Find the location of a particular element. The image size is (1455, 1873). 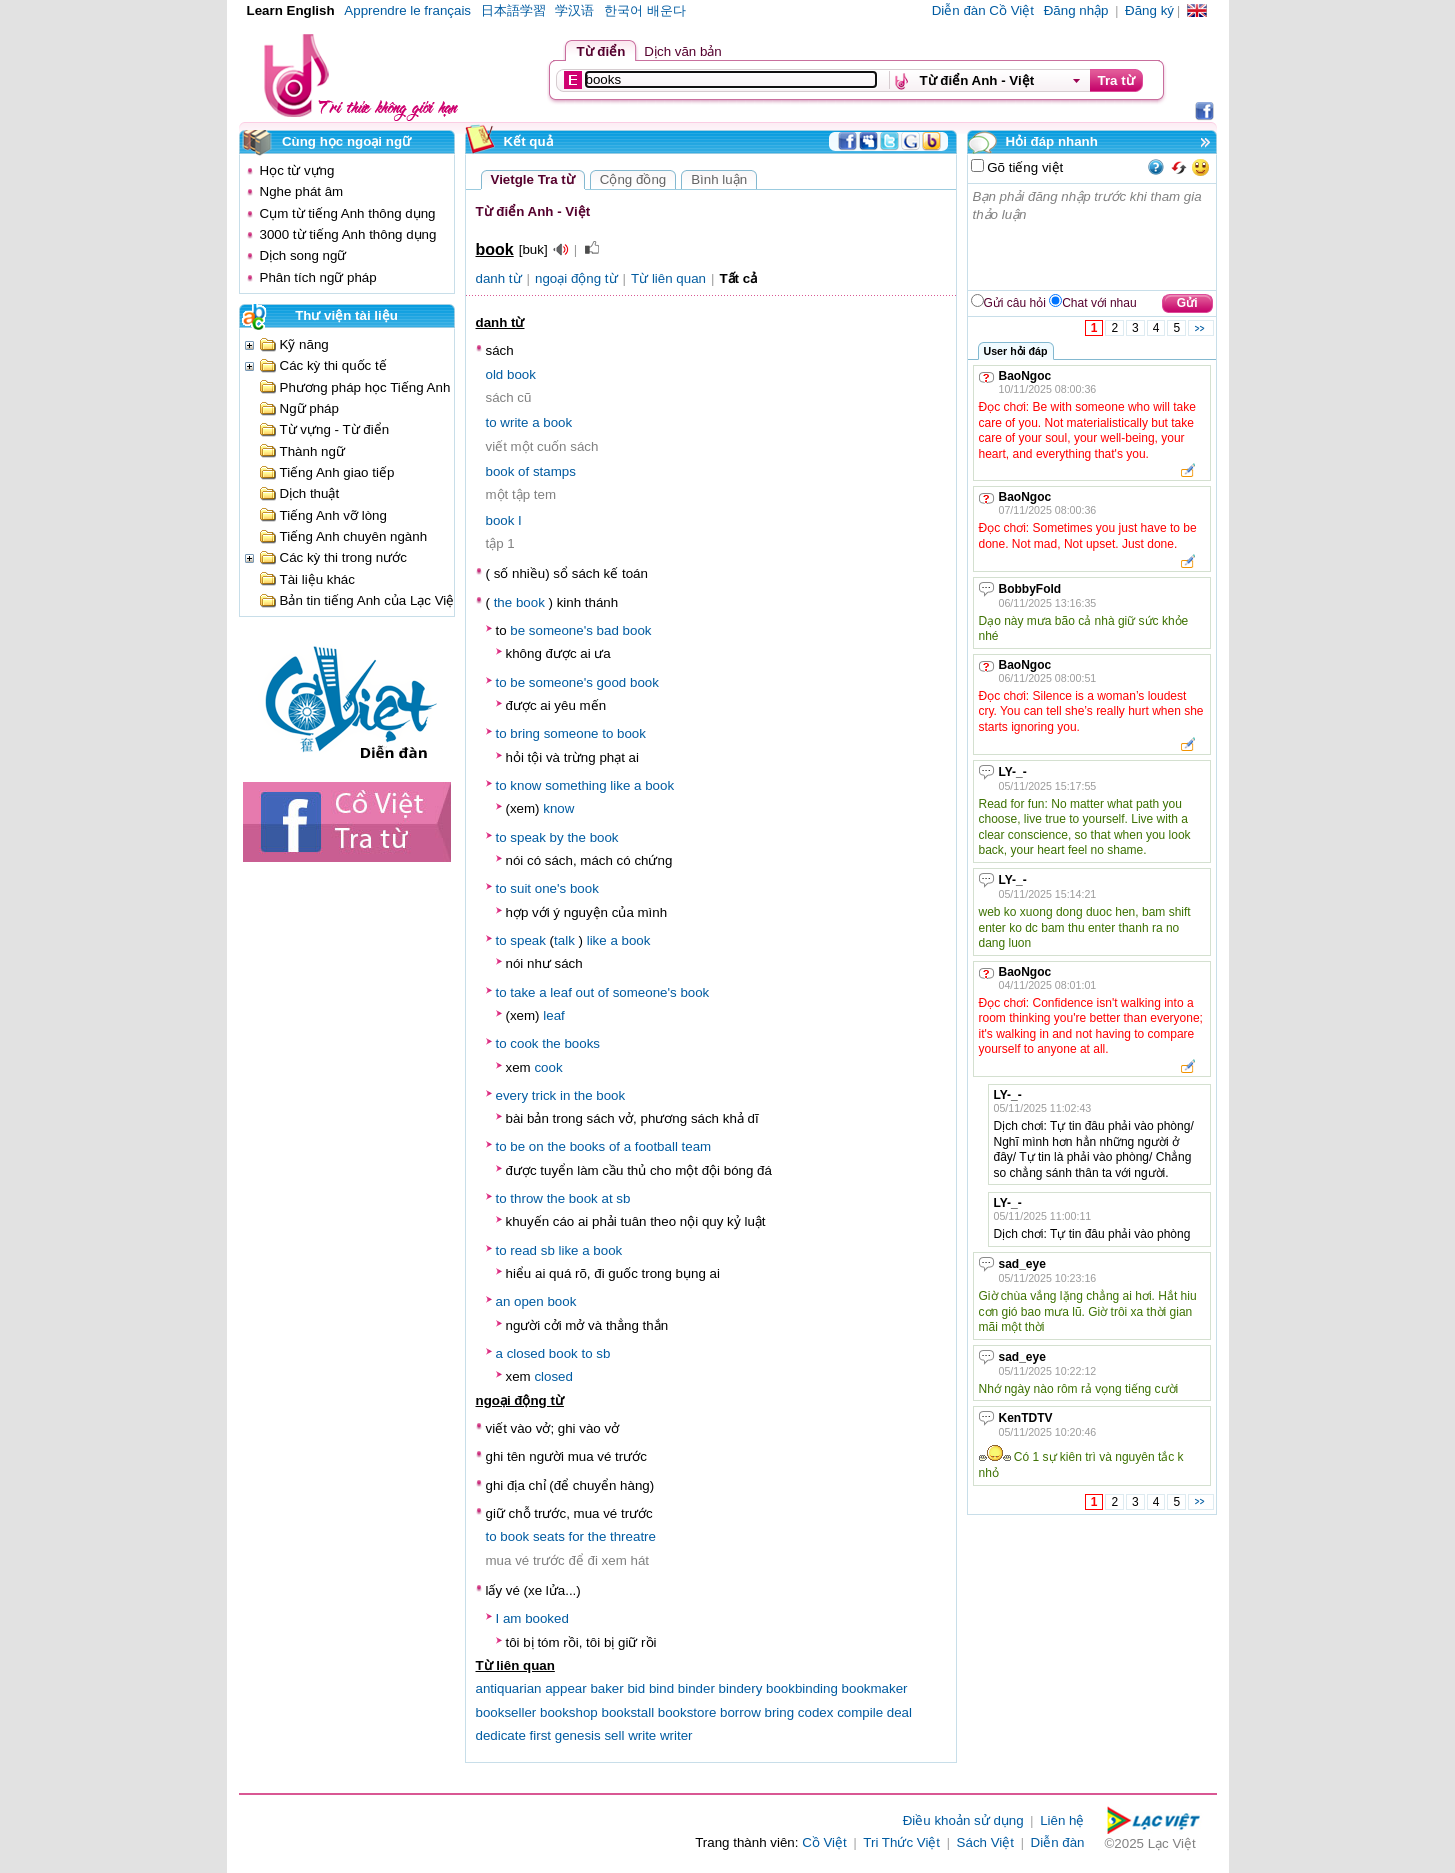

throw is located at coordinates (526, 1198).